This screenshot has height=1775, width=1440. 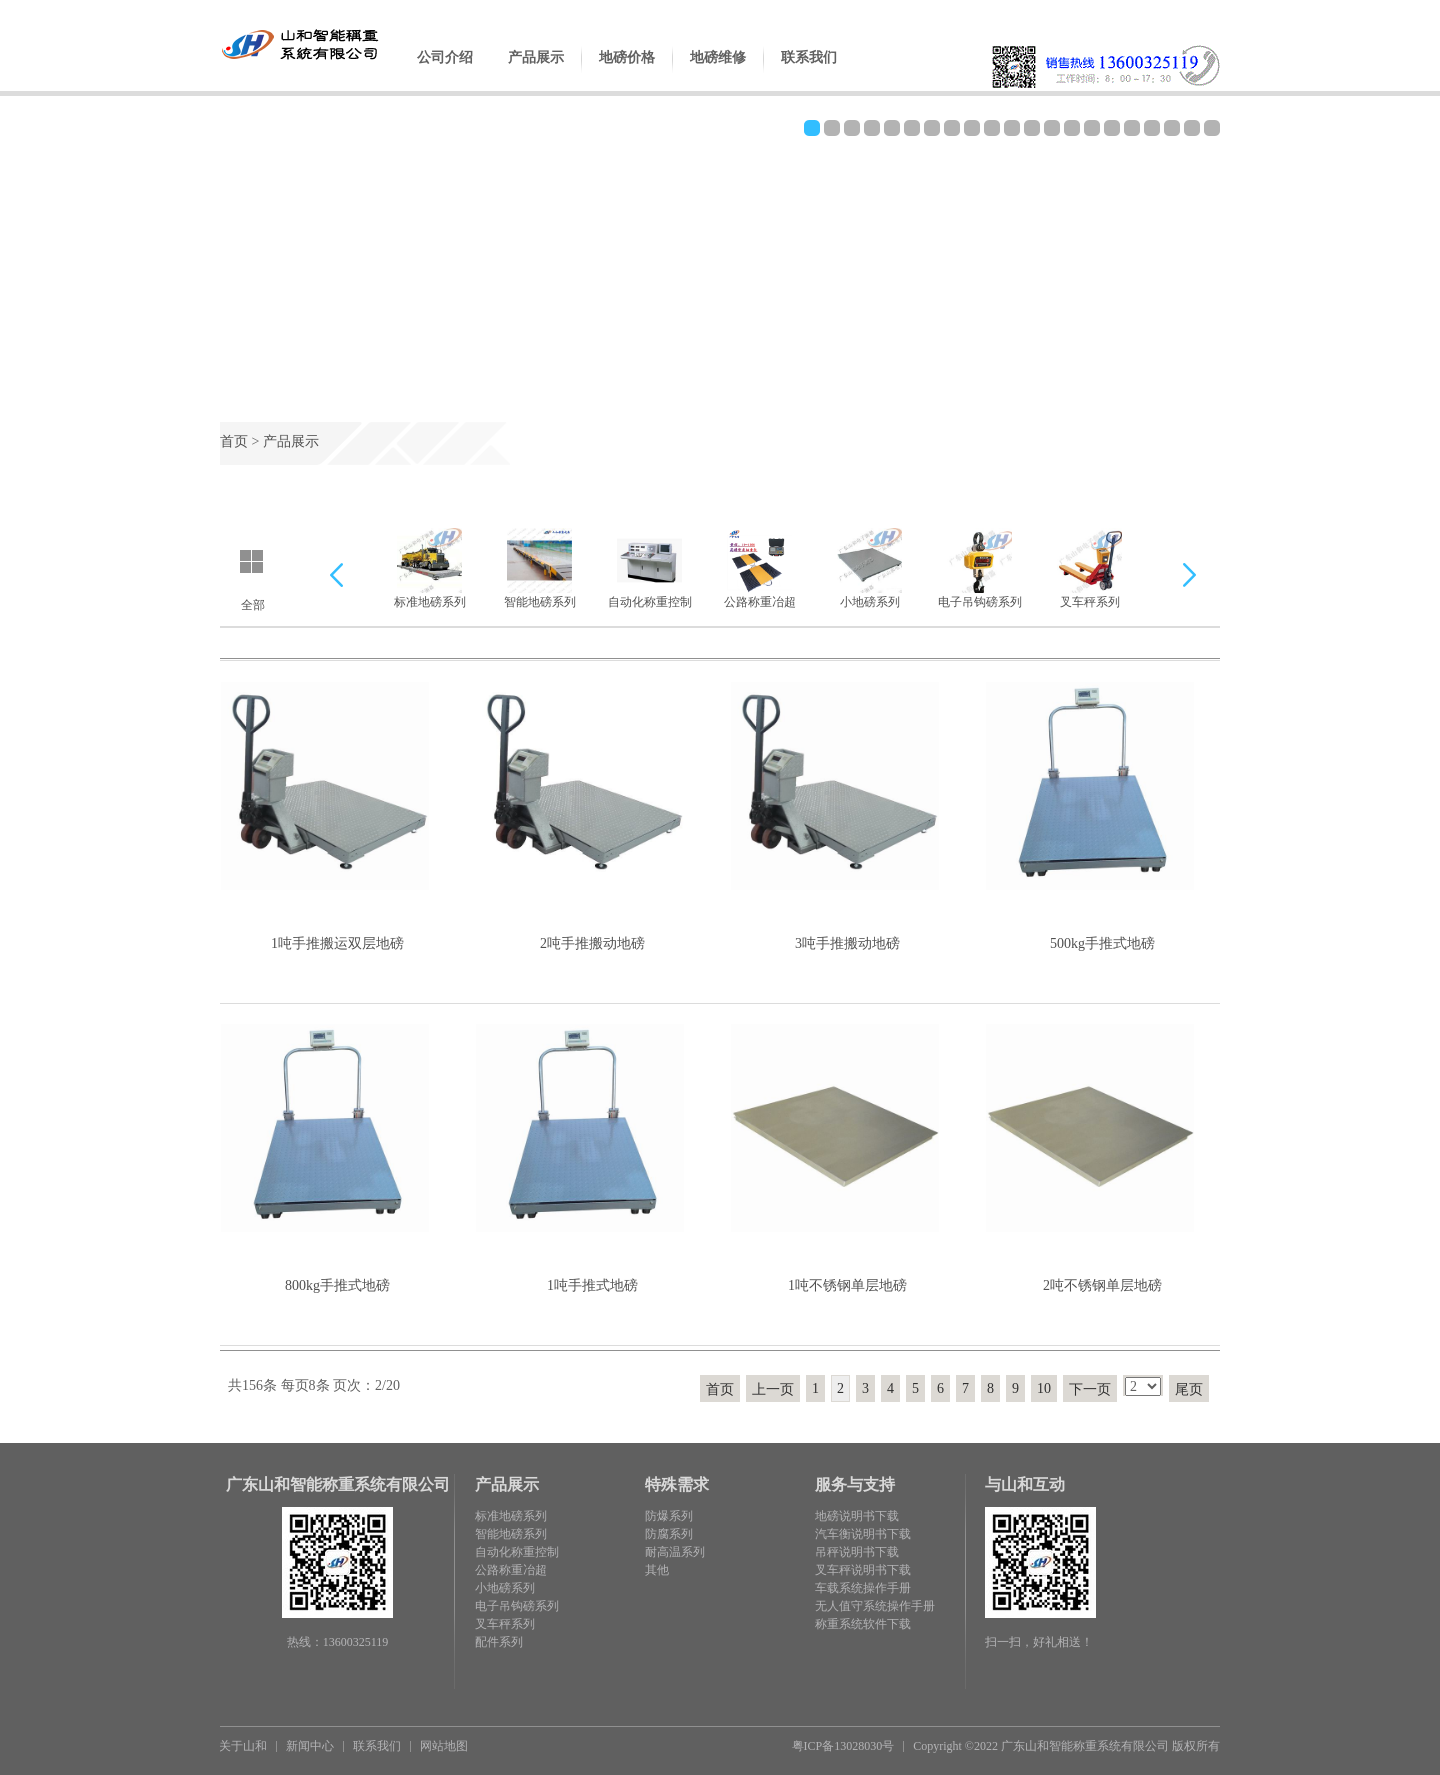 What do you see at coordinates (863, 1624) in the screenshot?
I see `称重系统软件下载` at bounding box center [863, 1624].